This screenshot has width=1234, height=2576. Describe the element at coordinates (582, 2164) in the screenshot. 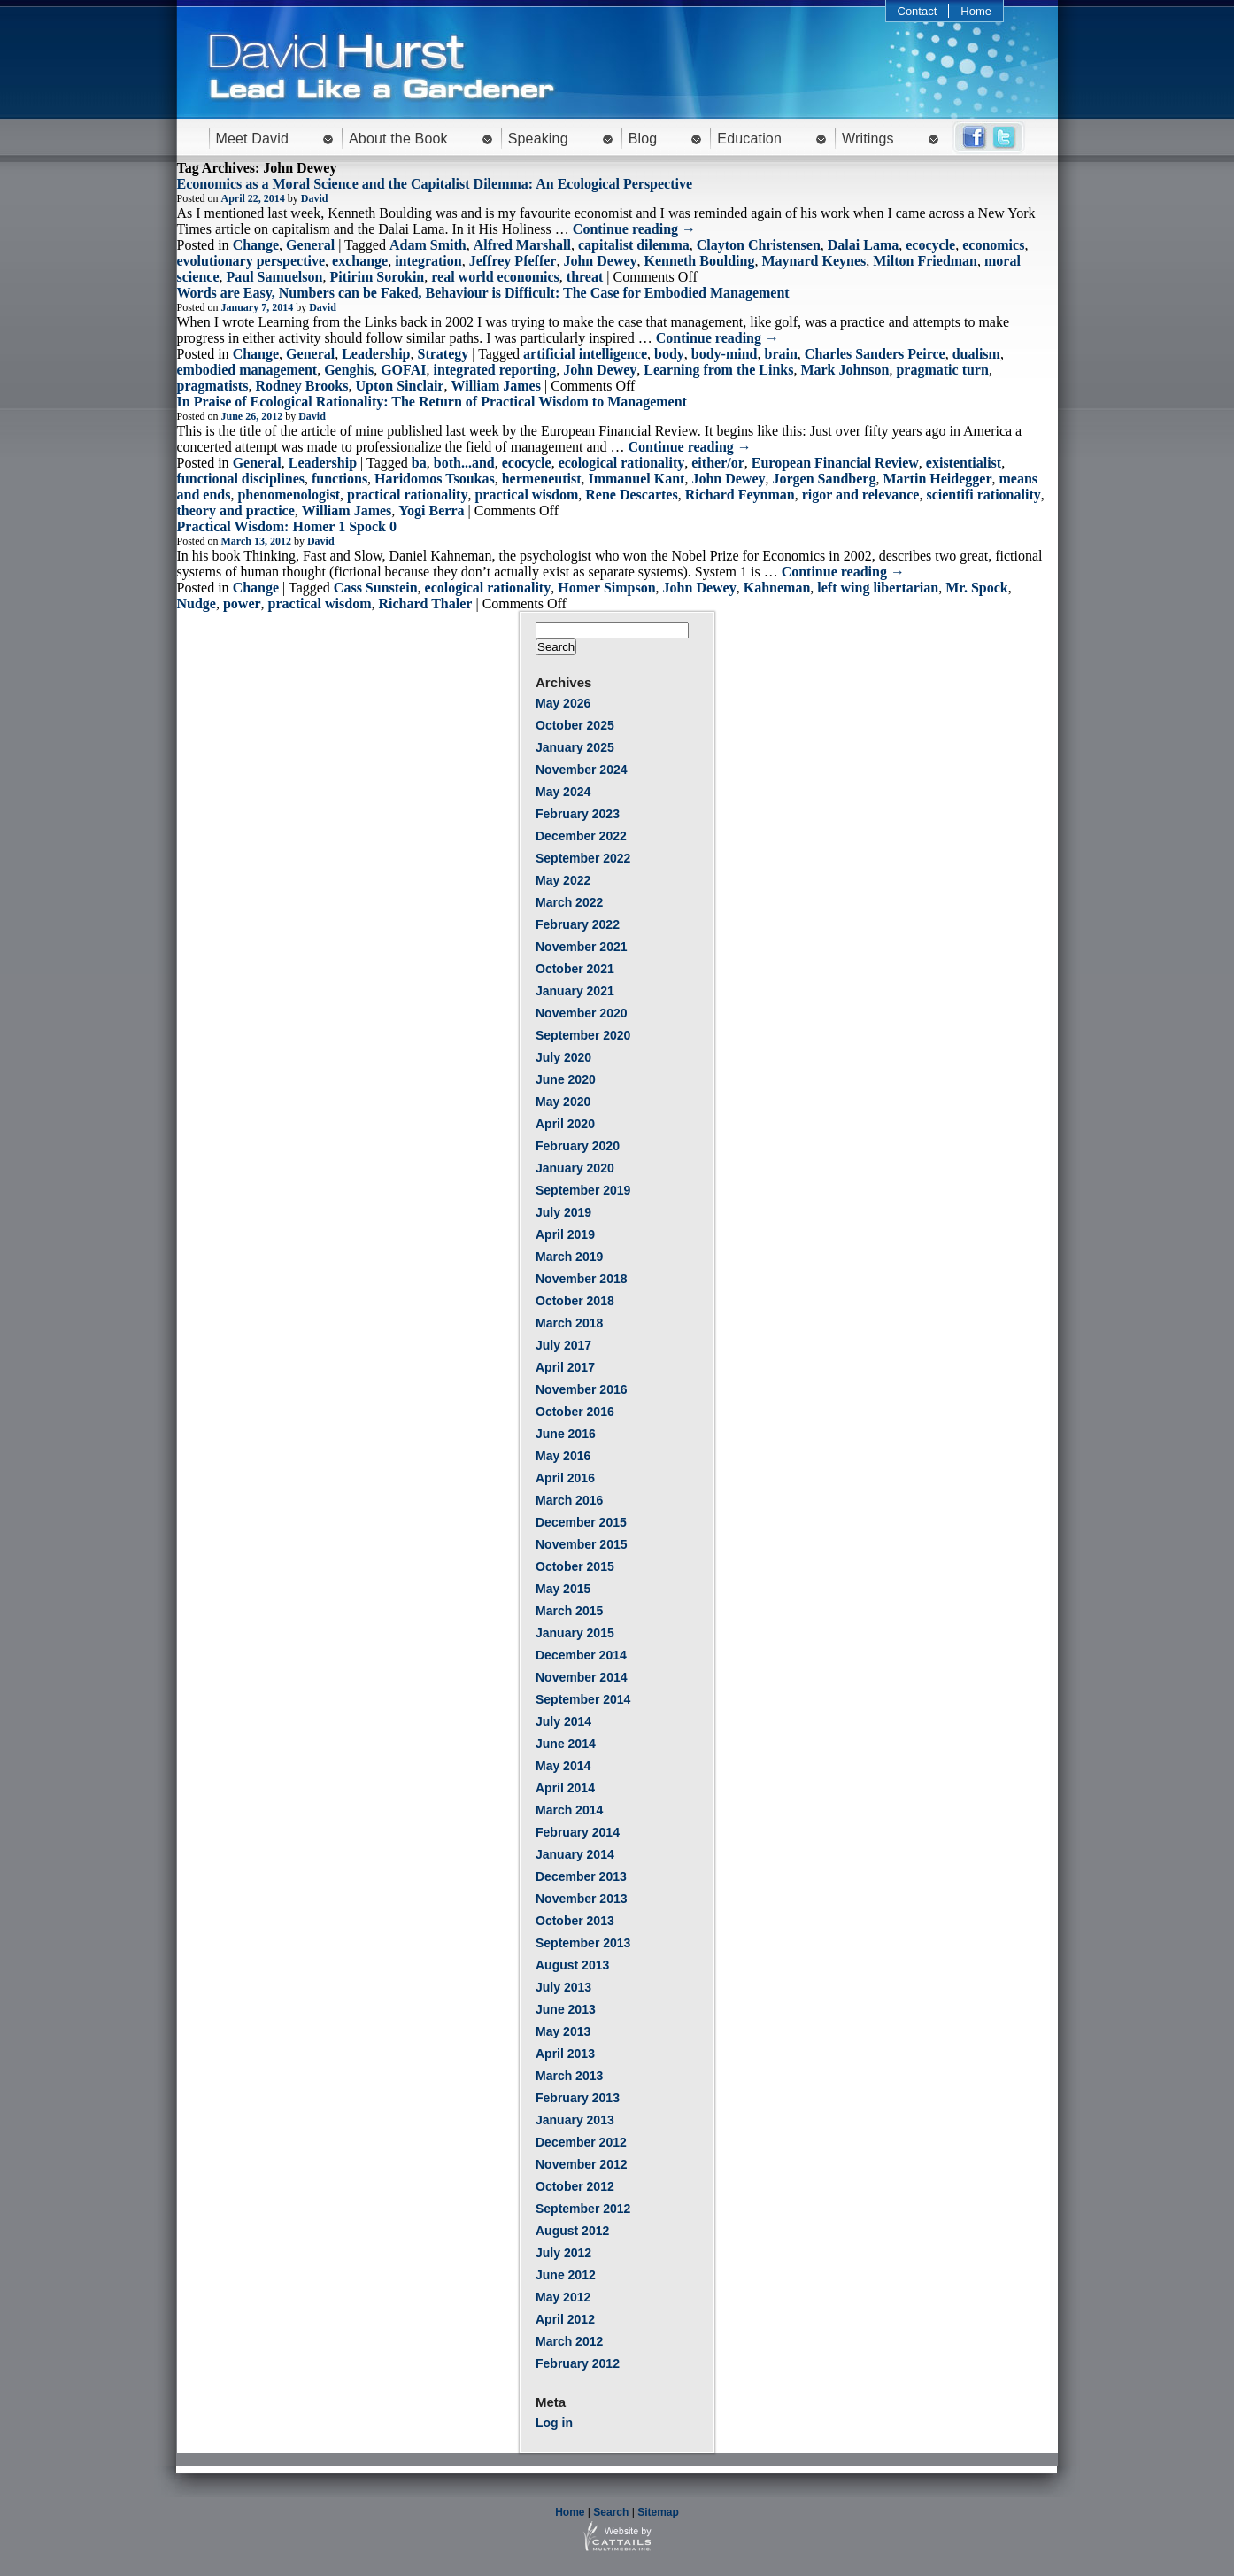

I see `November 2012` at that location.